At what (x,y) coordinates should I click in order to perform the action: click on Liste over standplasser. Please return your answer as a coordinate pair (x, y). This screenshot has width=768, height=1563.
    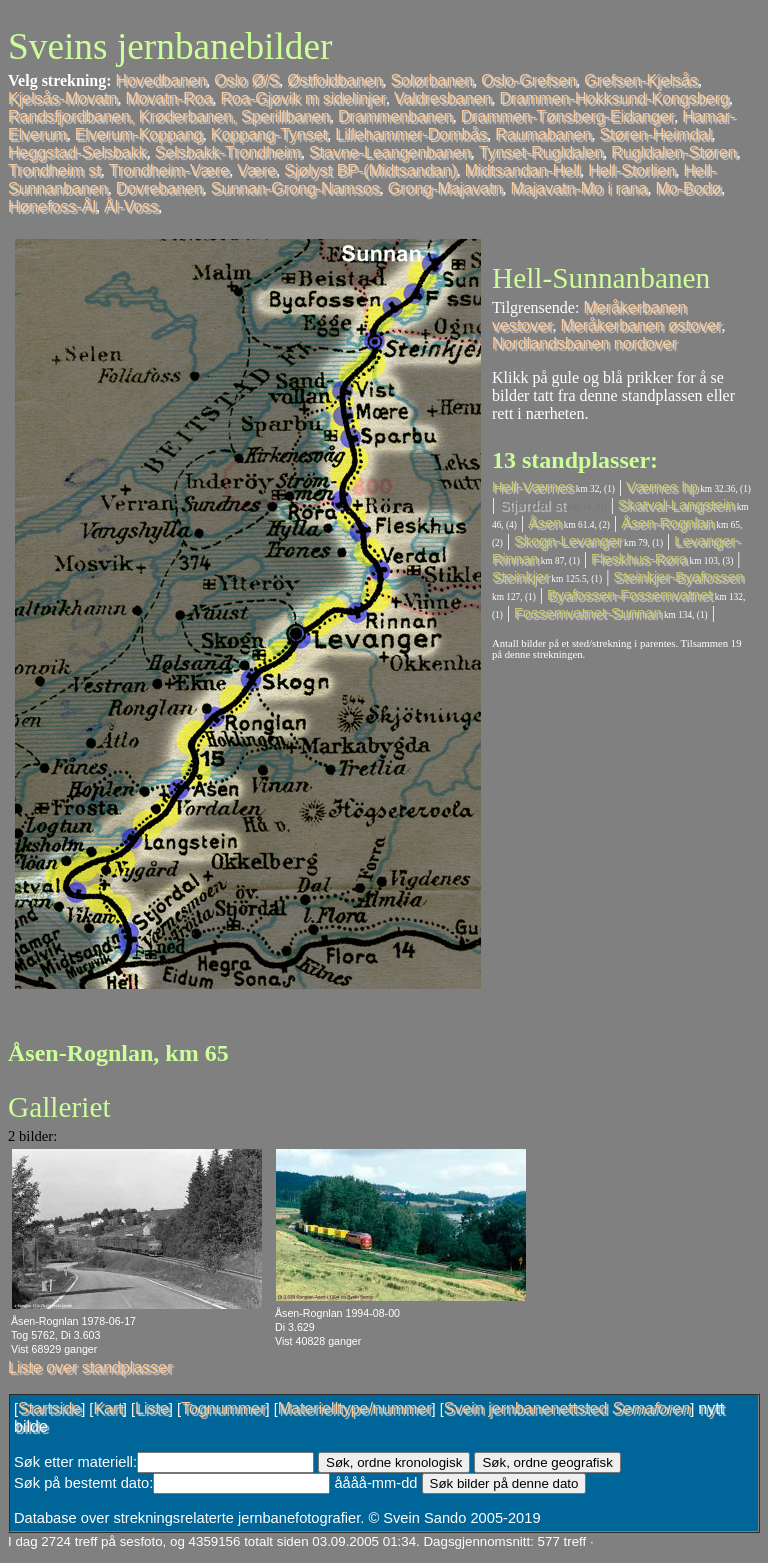
    Looking at the image, I should click on (90, 1367).